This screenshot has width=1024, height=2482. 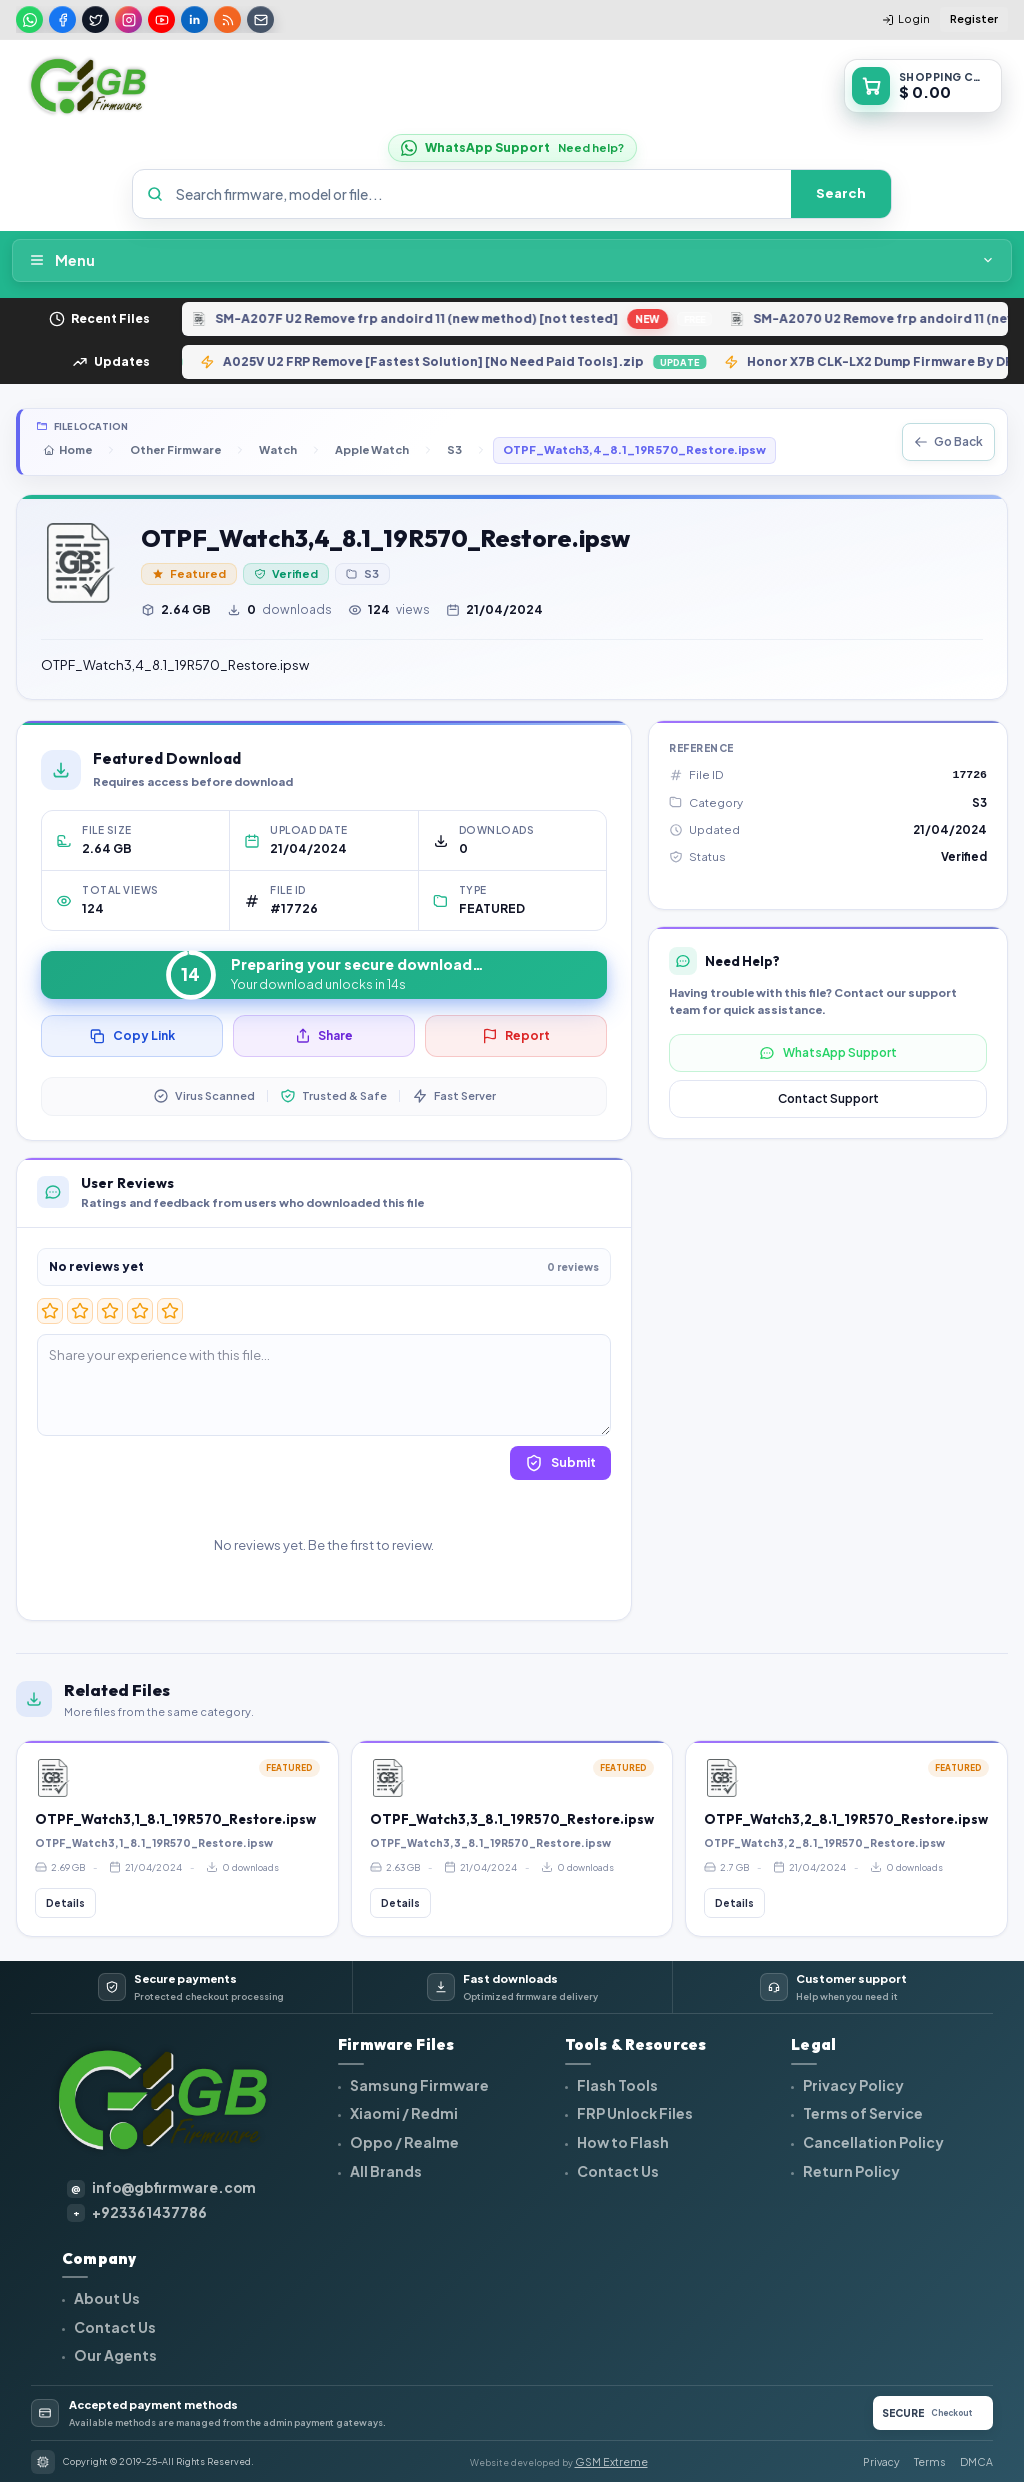 I want to click on Copy Link [Copy file link], so click(x=132, y=1036).